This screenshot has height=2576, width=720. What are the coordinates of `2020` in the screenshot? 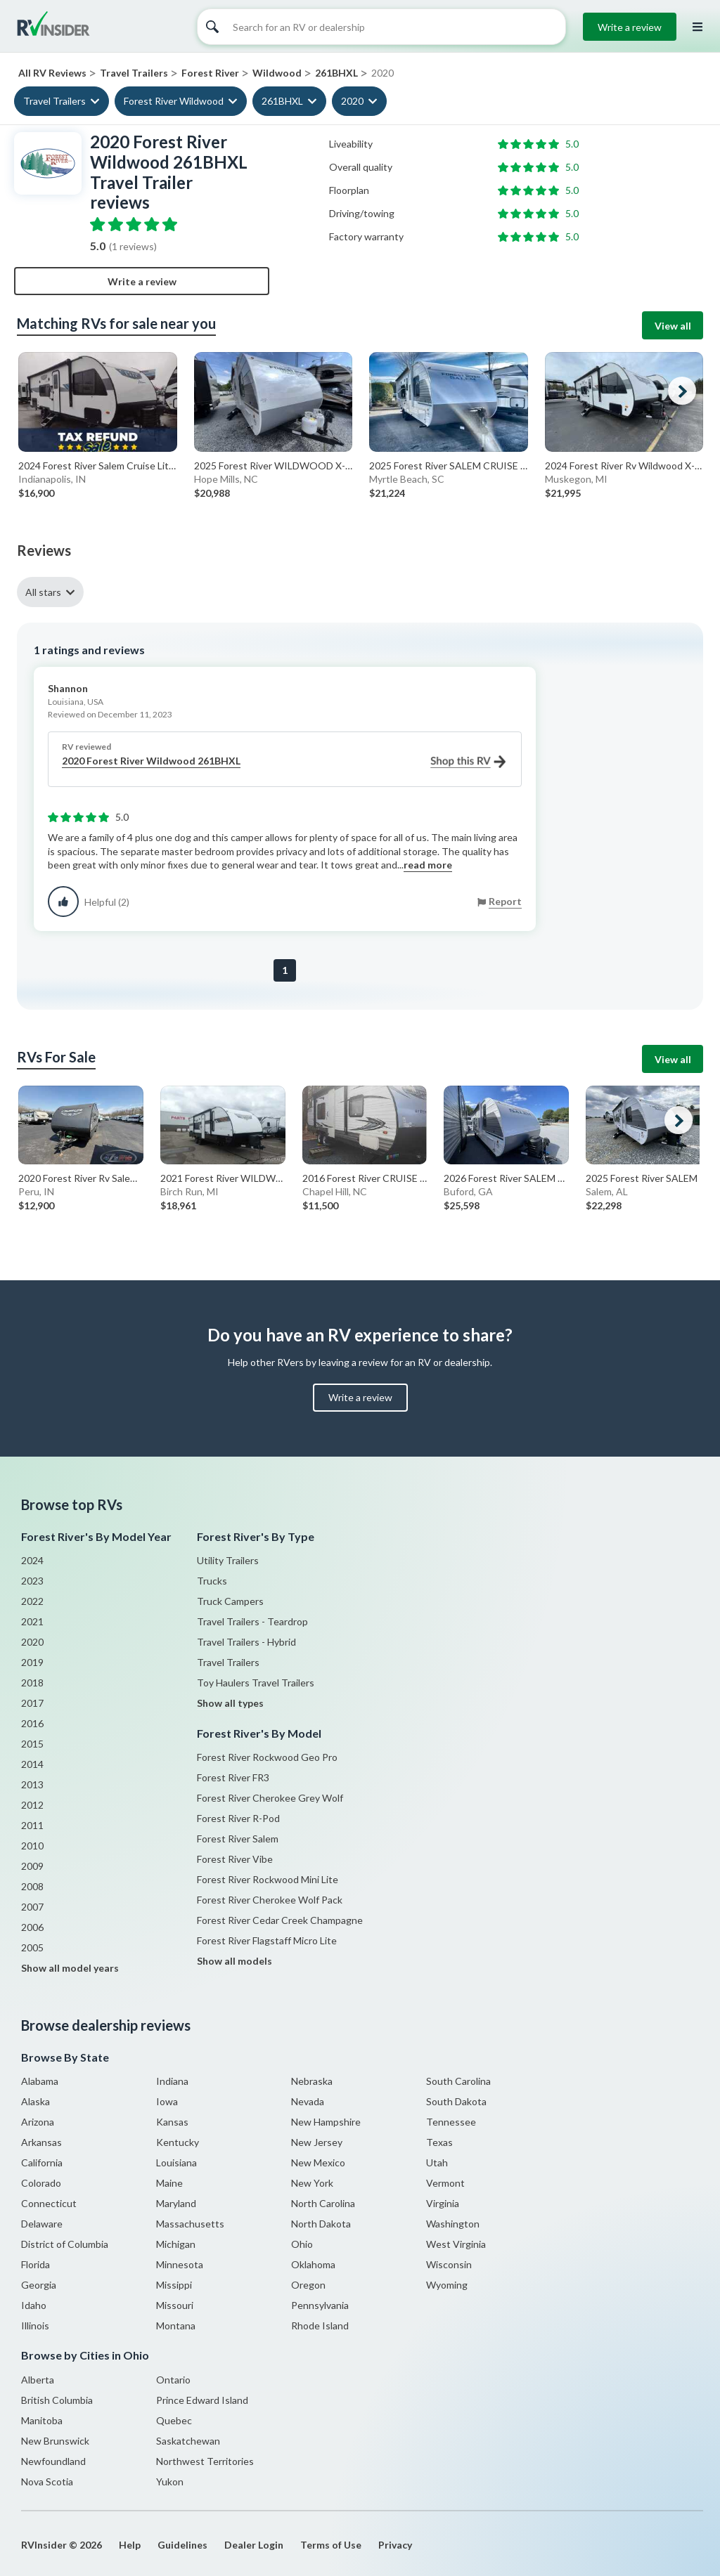 It's located at (352, 101).